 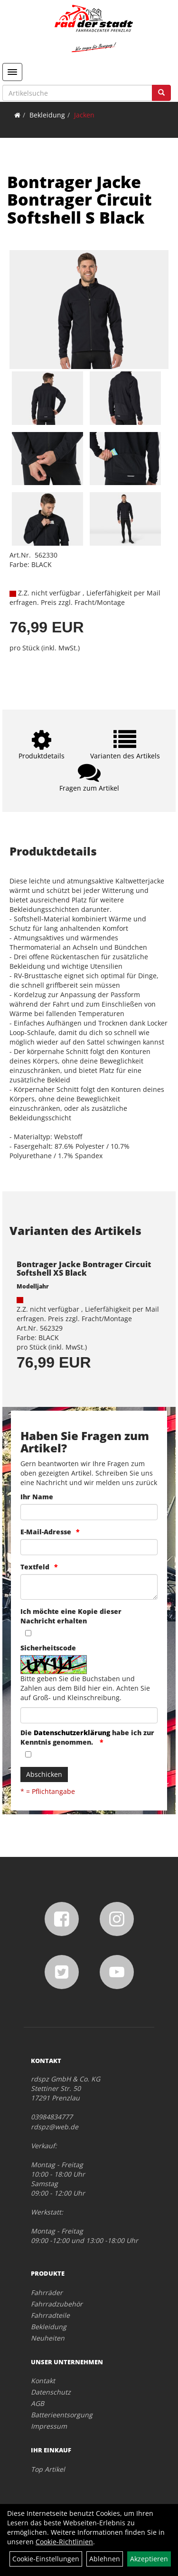 What do you see at coordinates (84, 1268) in the screenshot?
I see `Bontrager Jacke Bontrager Circuit Softshell XS Black` at bounding box center [84, 1268].